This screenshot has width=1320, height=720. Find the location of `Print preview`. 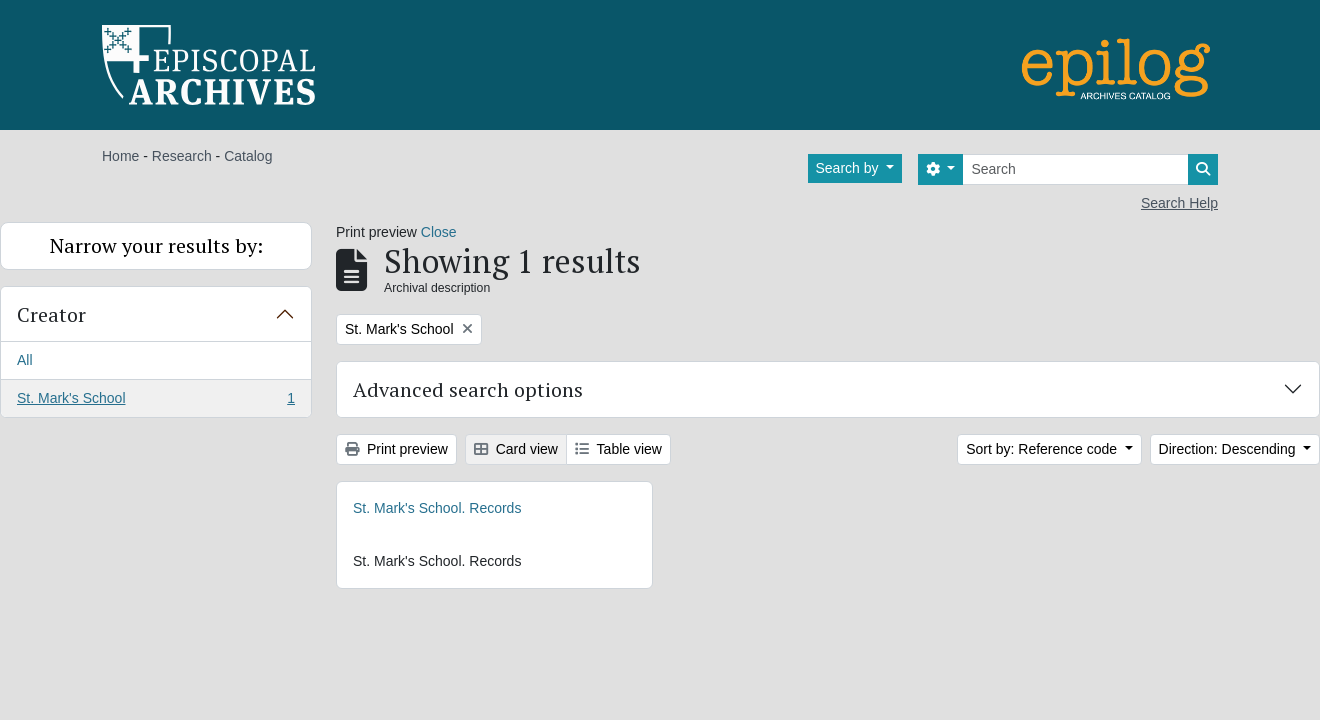

Print preview is located at coordinates (396, 449).